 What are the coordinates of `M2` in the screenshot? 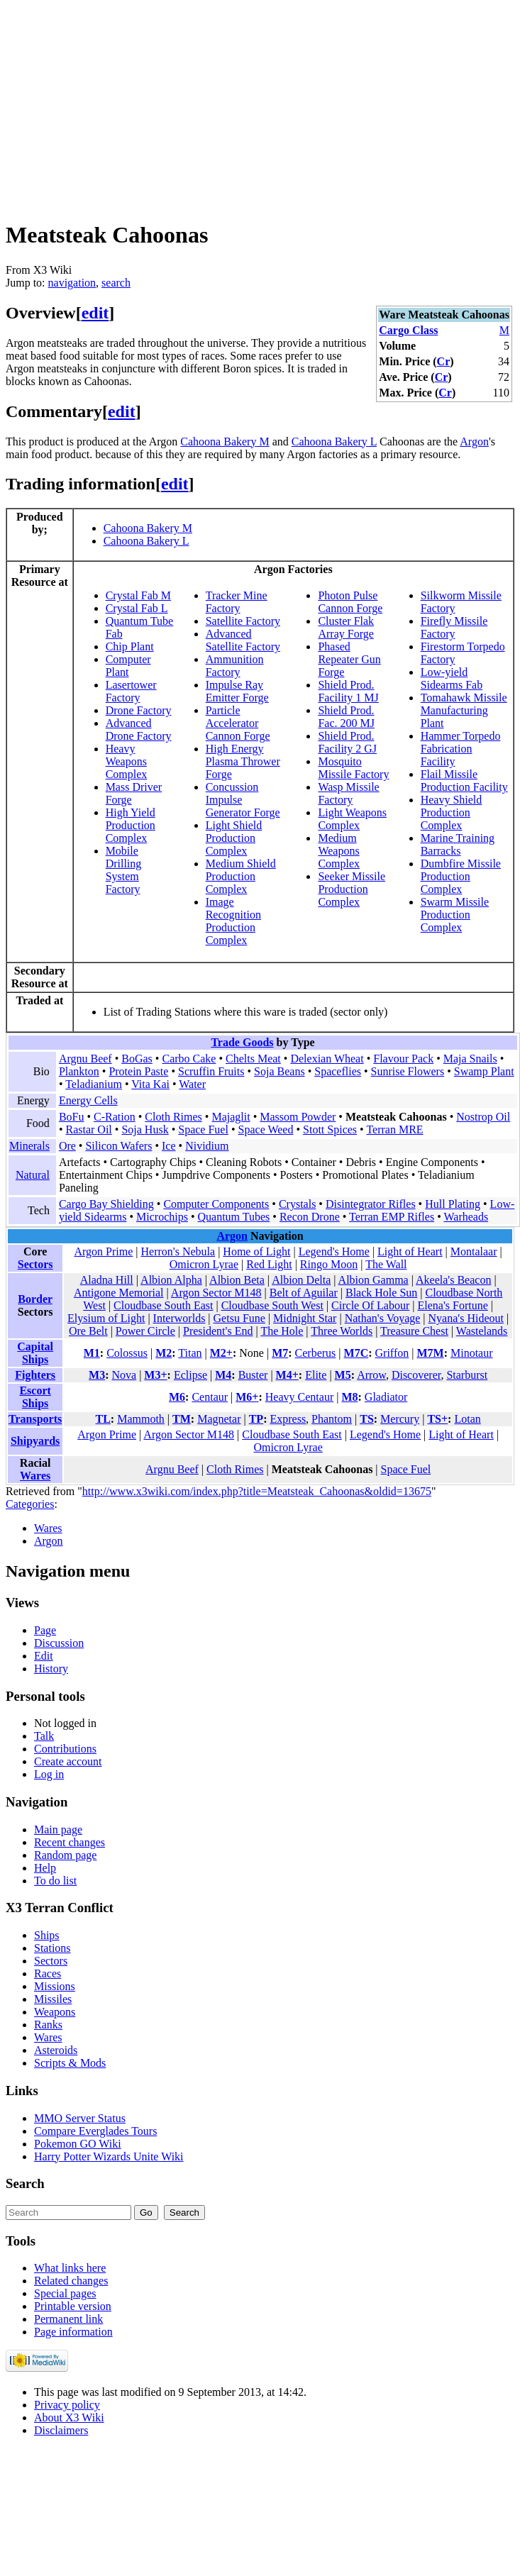 It's located at (163, 1353).